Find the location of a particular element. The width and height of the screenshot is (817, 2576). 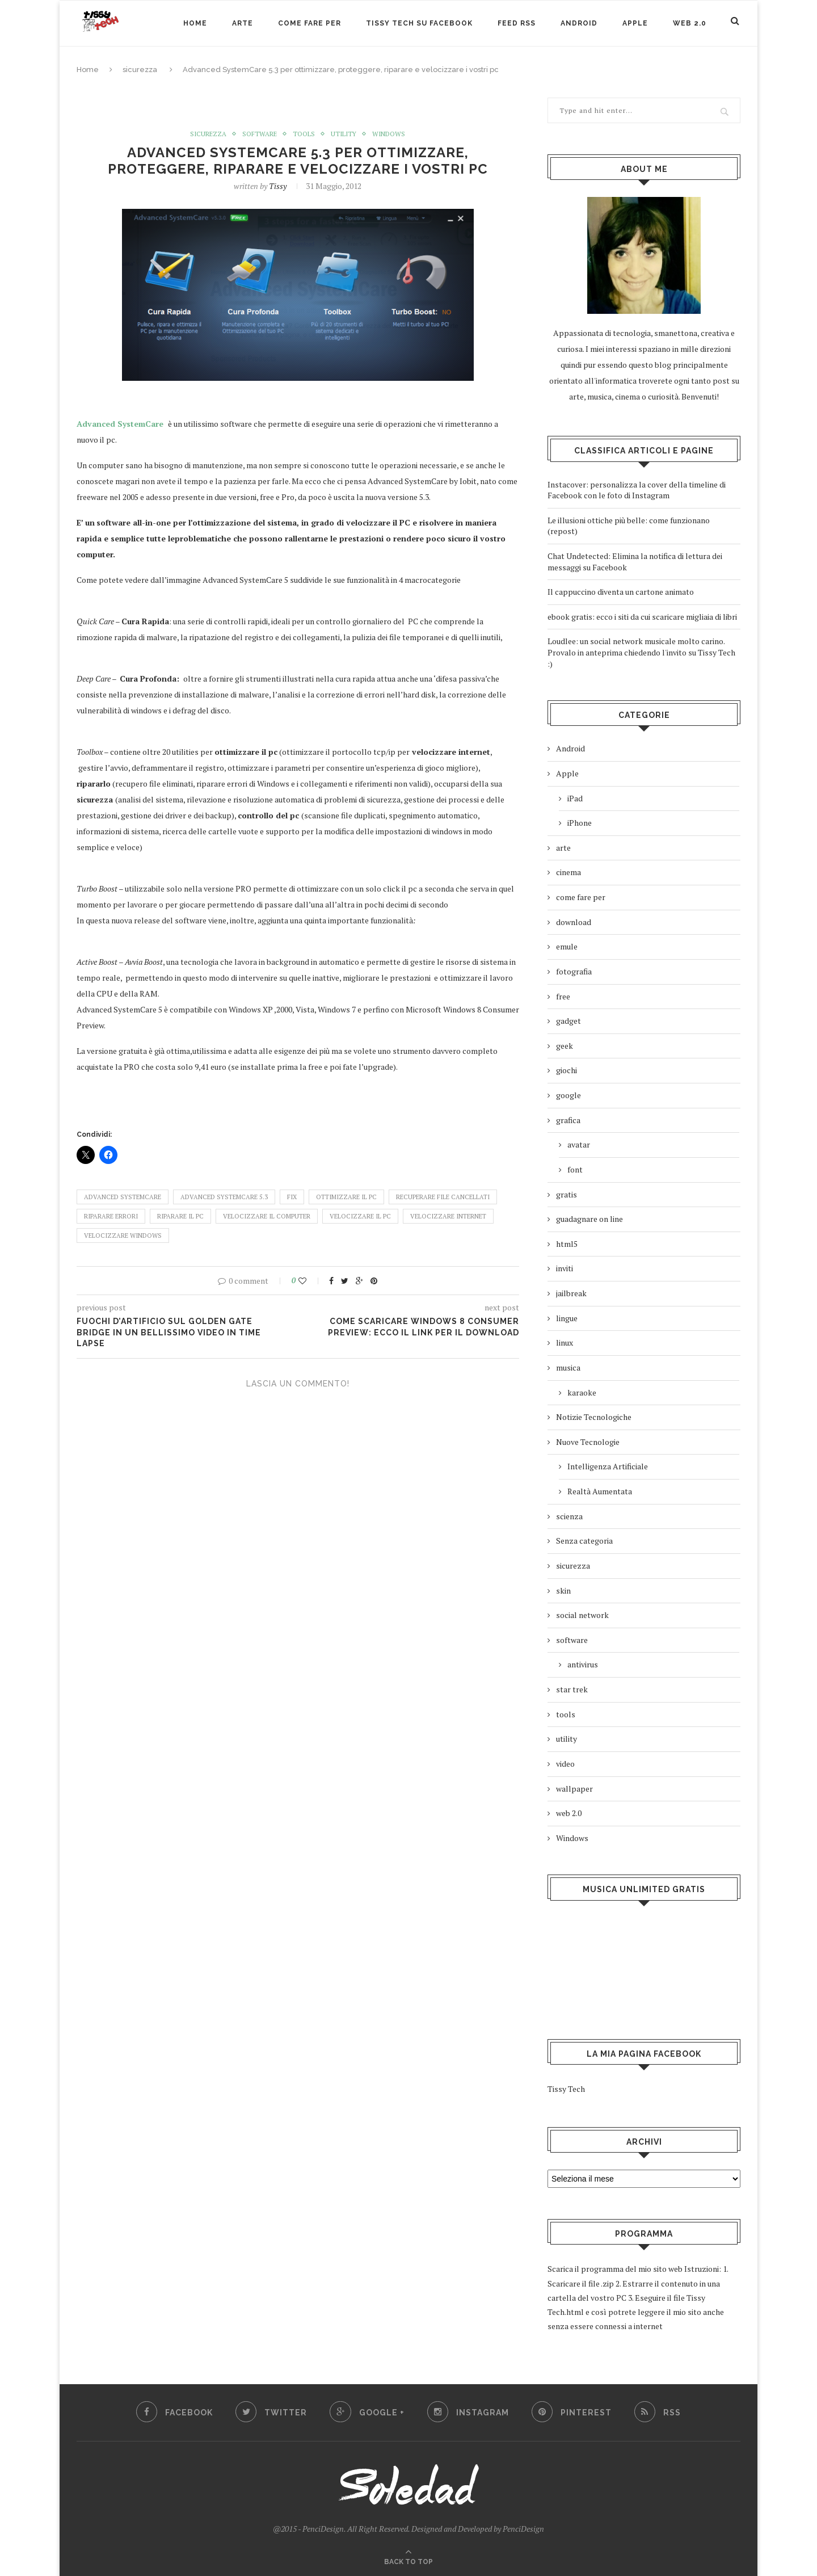

skin is located at coordinates (563, 1590).